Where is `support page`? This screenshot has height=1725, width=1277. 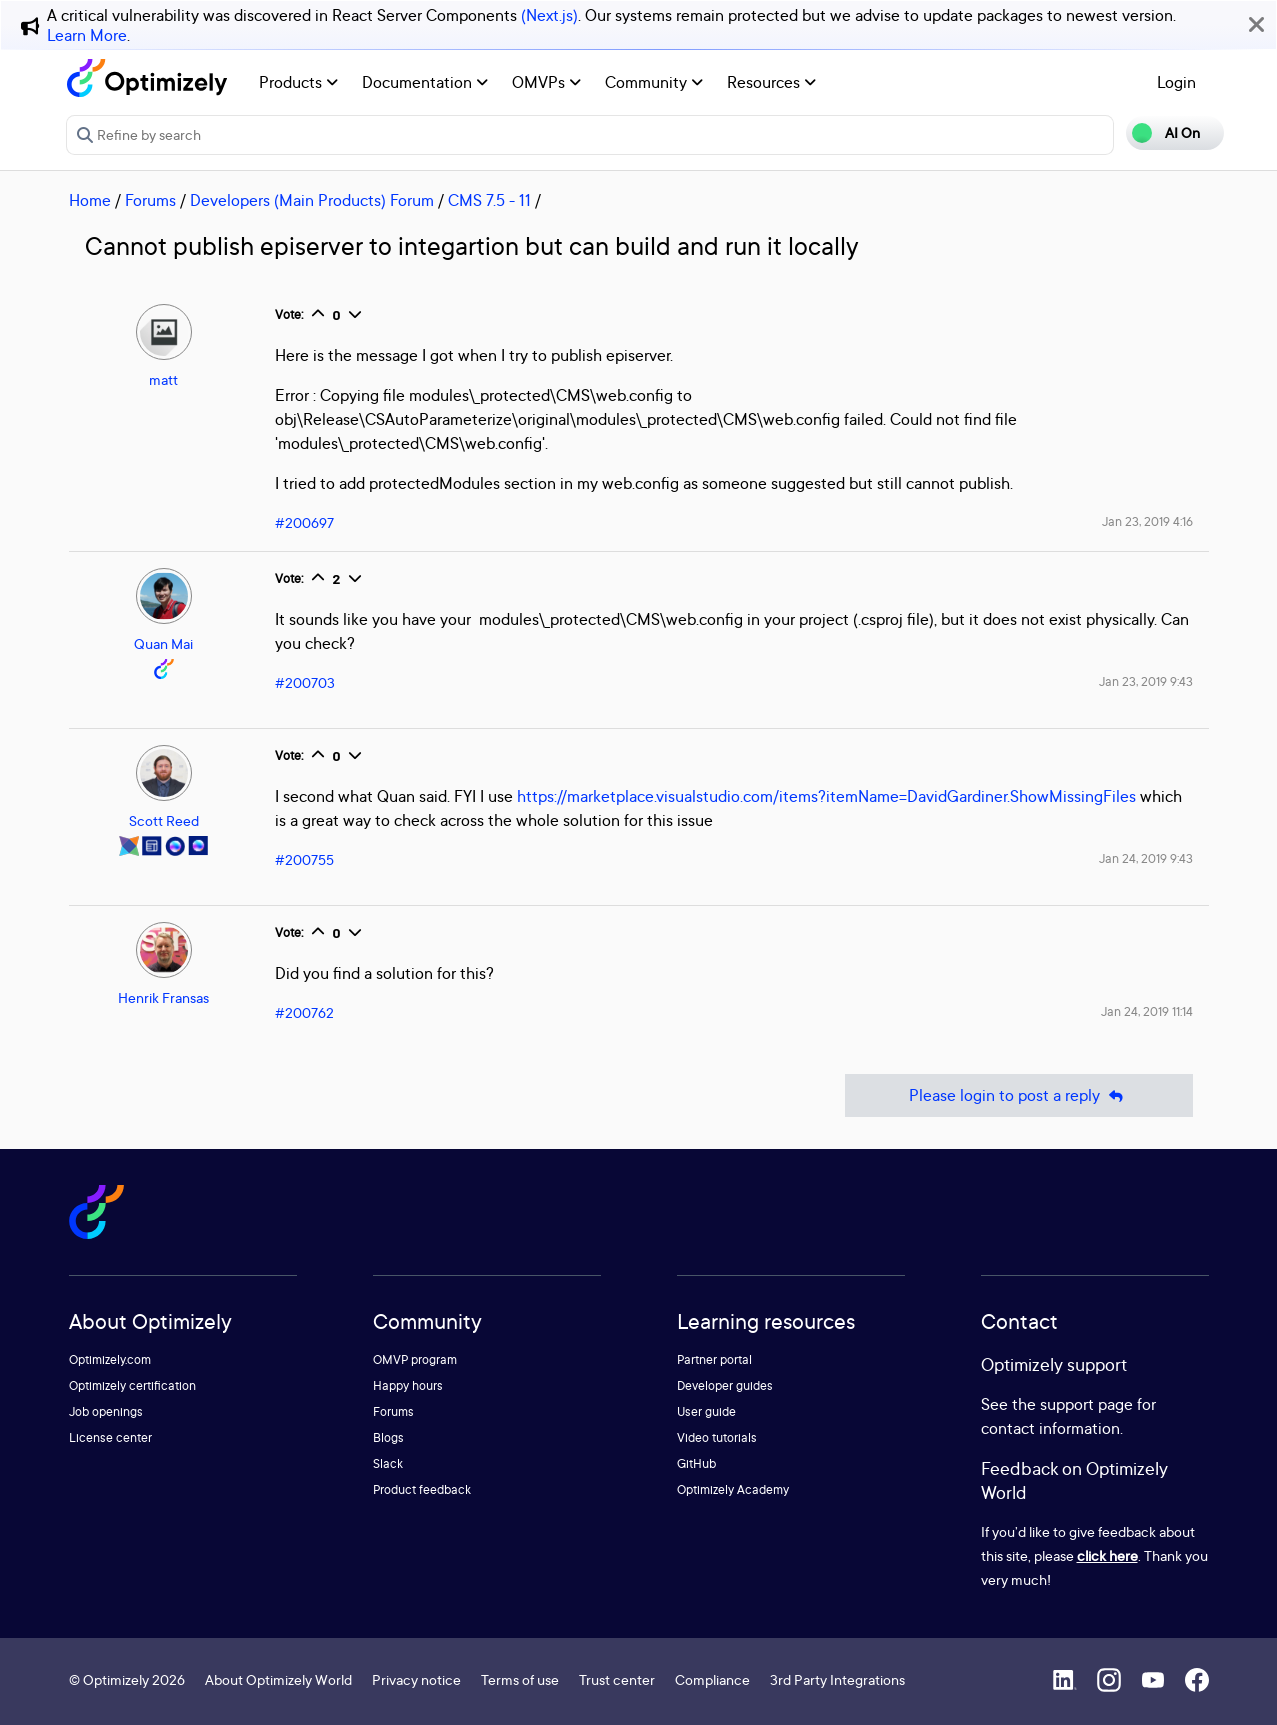 support page is located at coordinates (1086, 1404).